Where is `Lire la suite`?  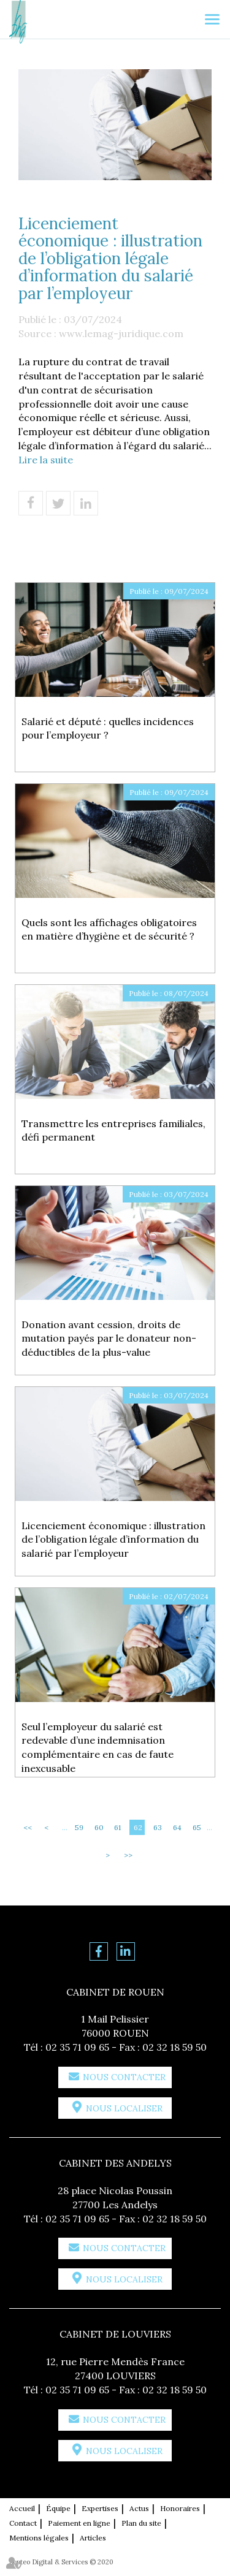
Lire la suite is located at coordinates (45, 460).